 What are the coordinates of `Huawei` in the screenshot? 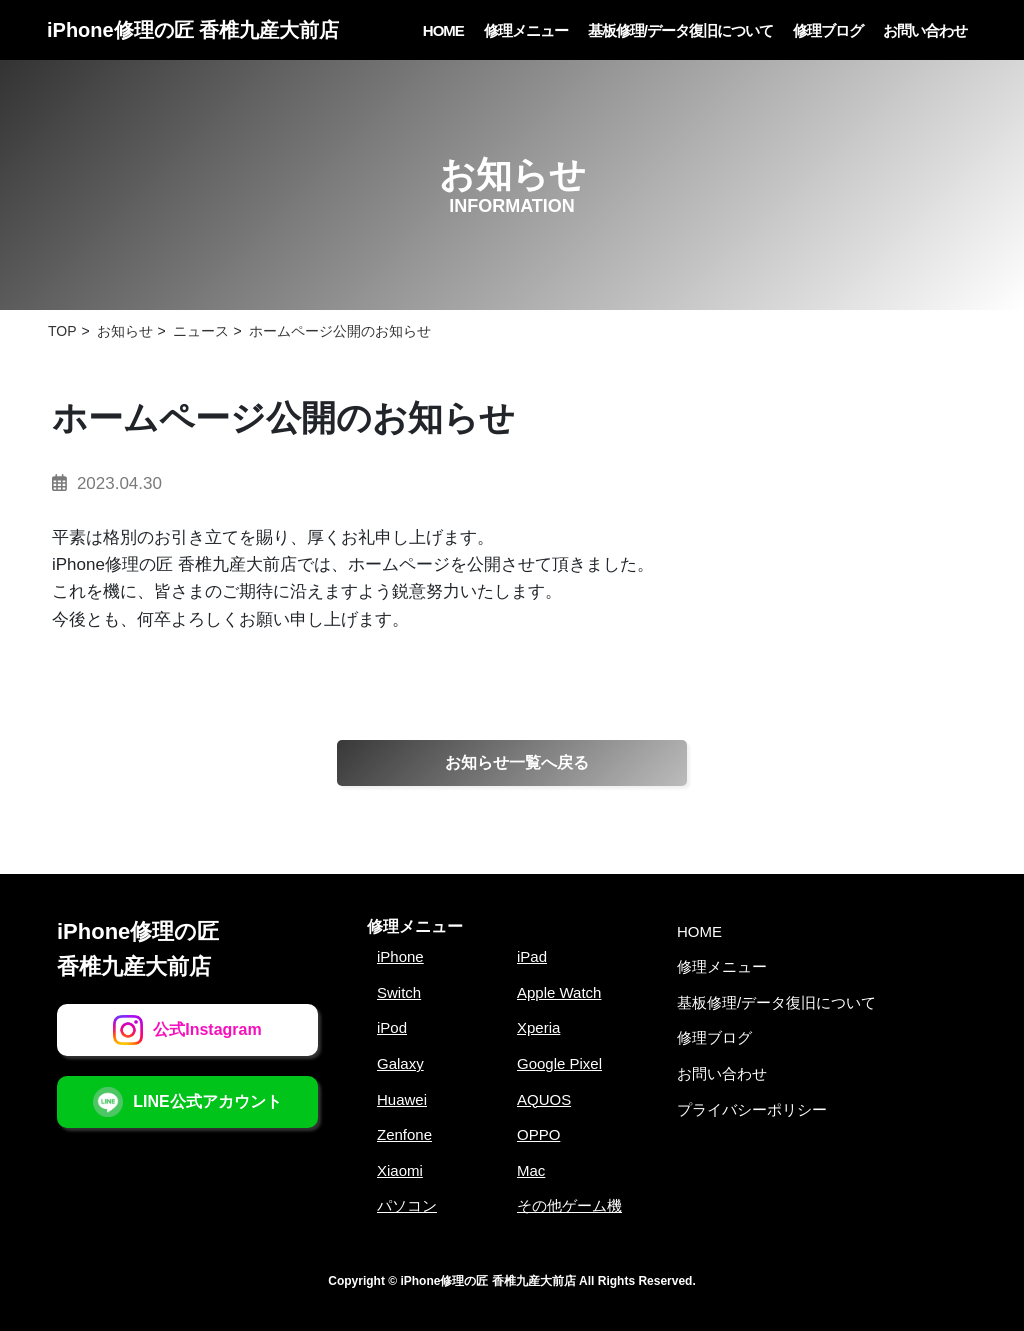 It's located at (402, 1099).